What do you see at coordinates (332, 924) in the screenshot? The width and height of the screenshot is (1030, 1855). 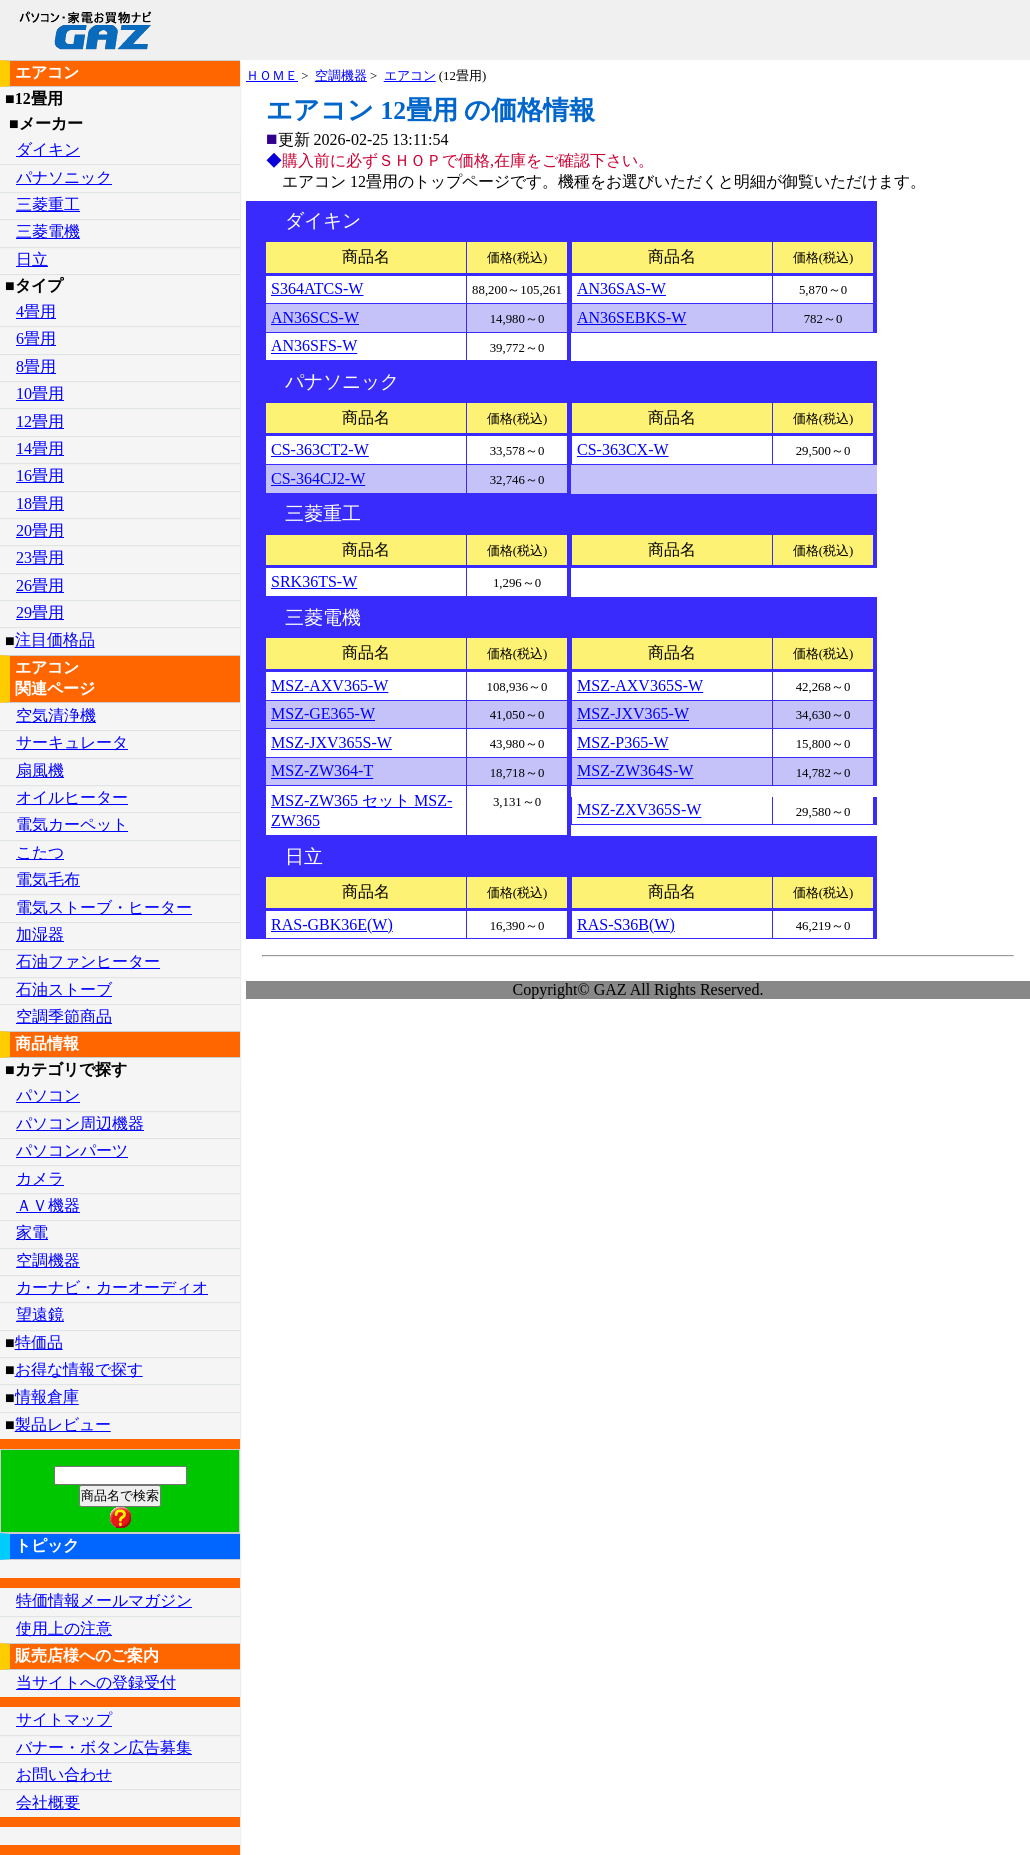 I see `RAS-GBK36E(W)` at bounding box center [332, 924].